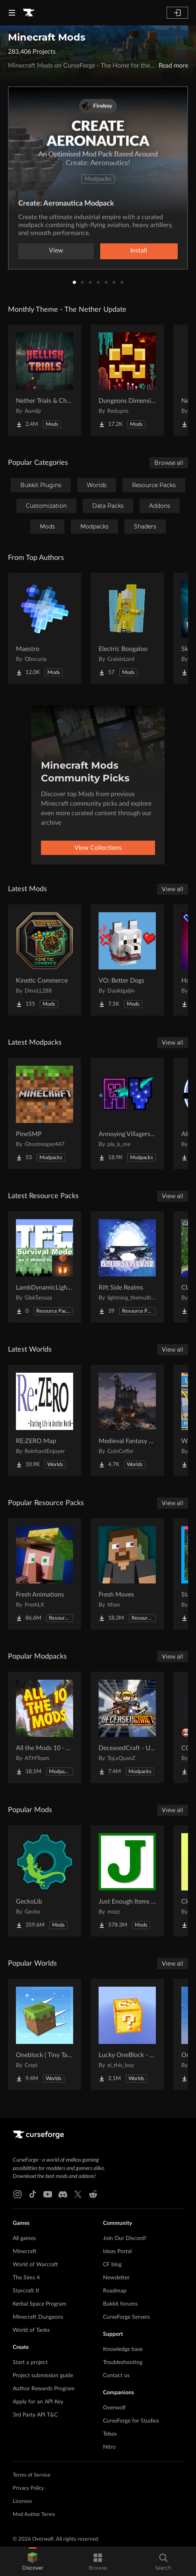  Describe the element at coordinates (109, 2447) in the screenshot. I see `Nitro` at that location.